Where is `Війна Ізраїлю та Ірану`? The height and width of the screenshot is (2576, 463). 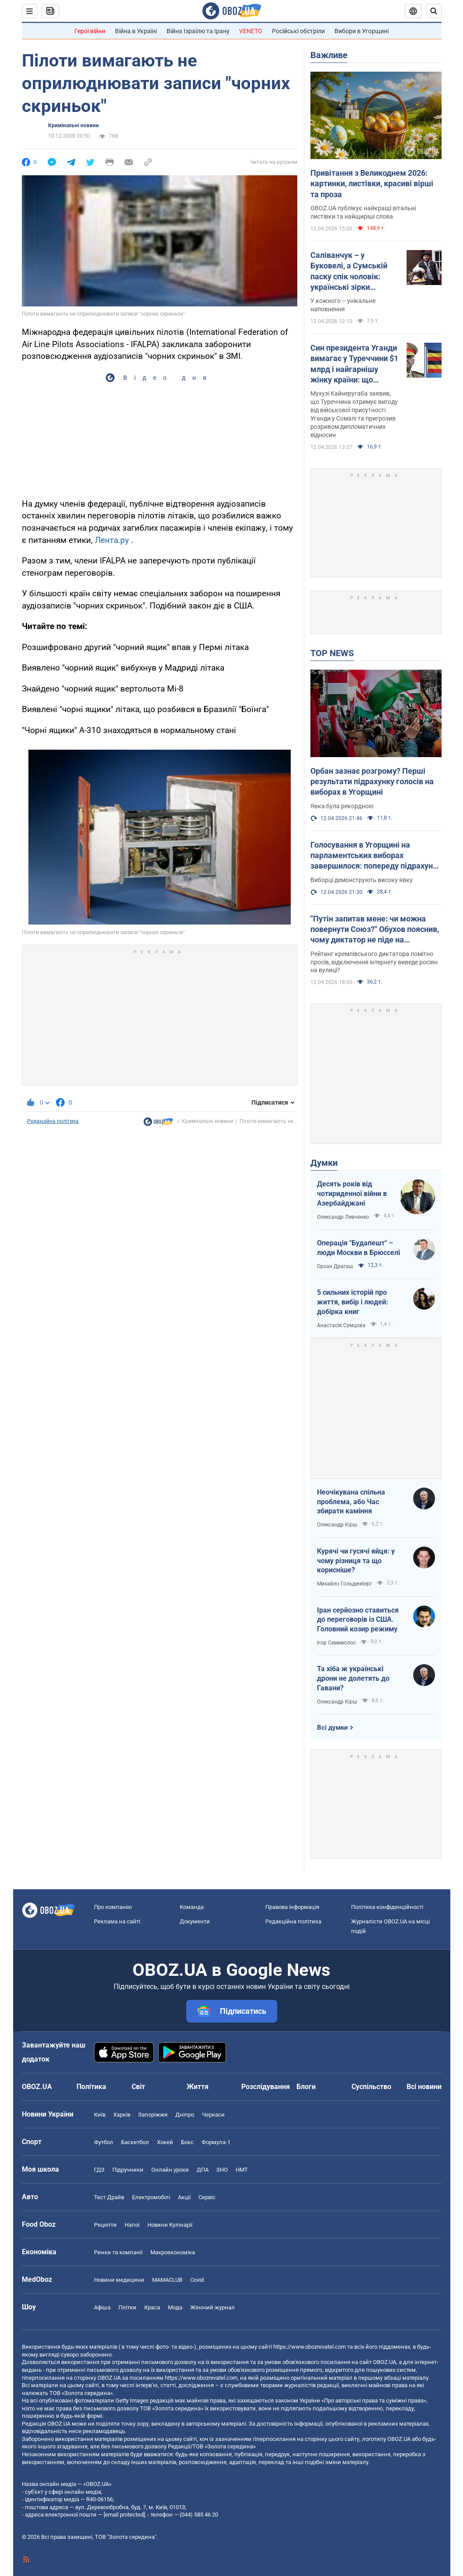
Війна Ізраїлю та Ірану is located at coordinates (198, 31).